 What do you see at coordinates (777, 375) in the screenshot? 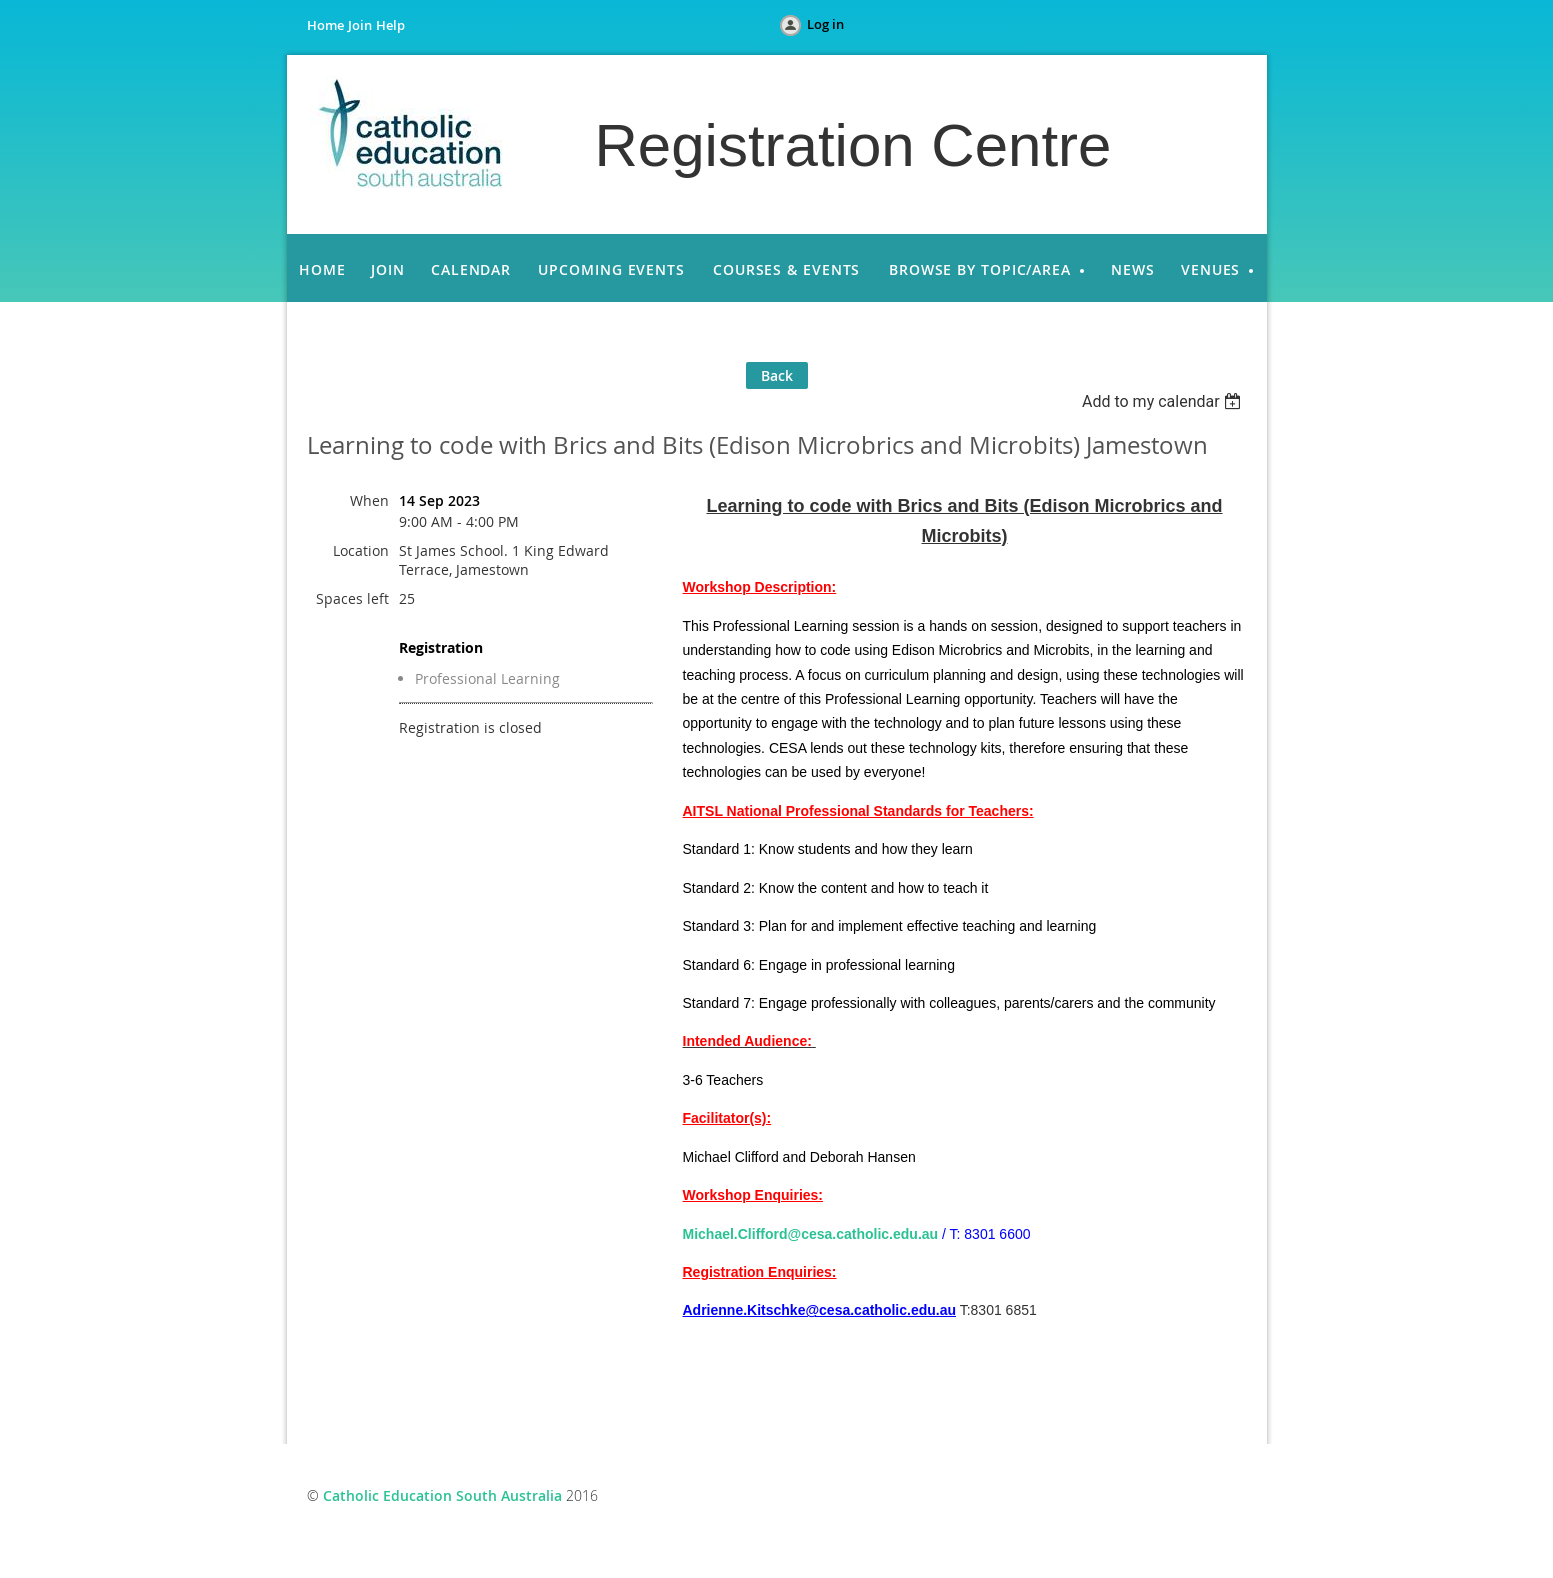
I see `Back` at bounding box center [777, 375].